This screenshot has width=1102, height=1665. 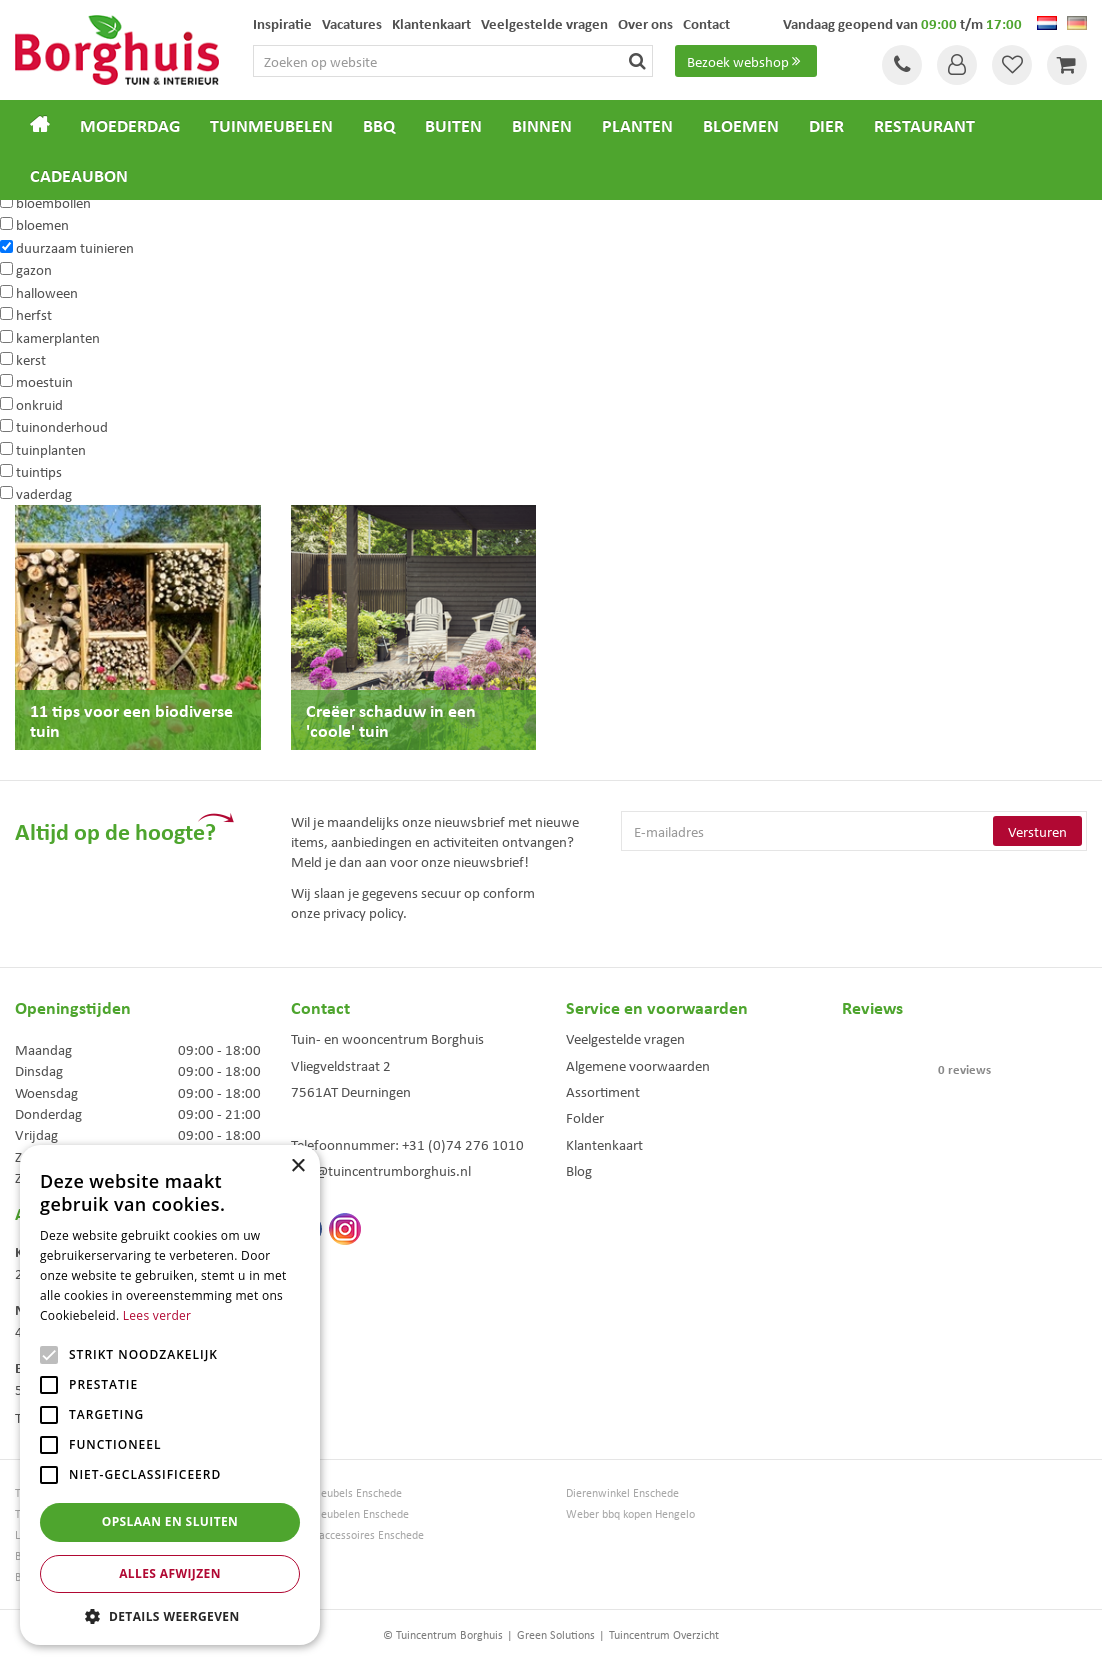 What do you see at coordinates (622, 1492) in the screenshot?
I see `Dierenwinkel Enschede` at bounding box center [622, 1492].